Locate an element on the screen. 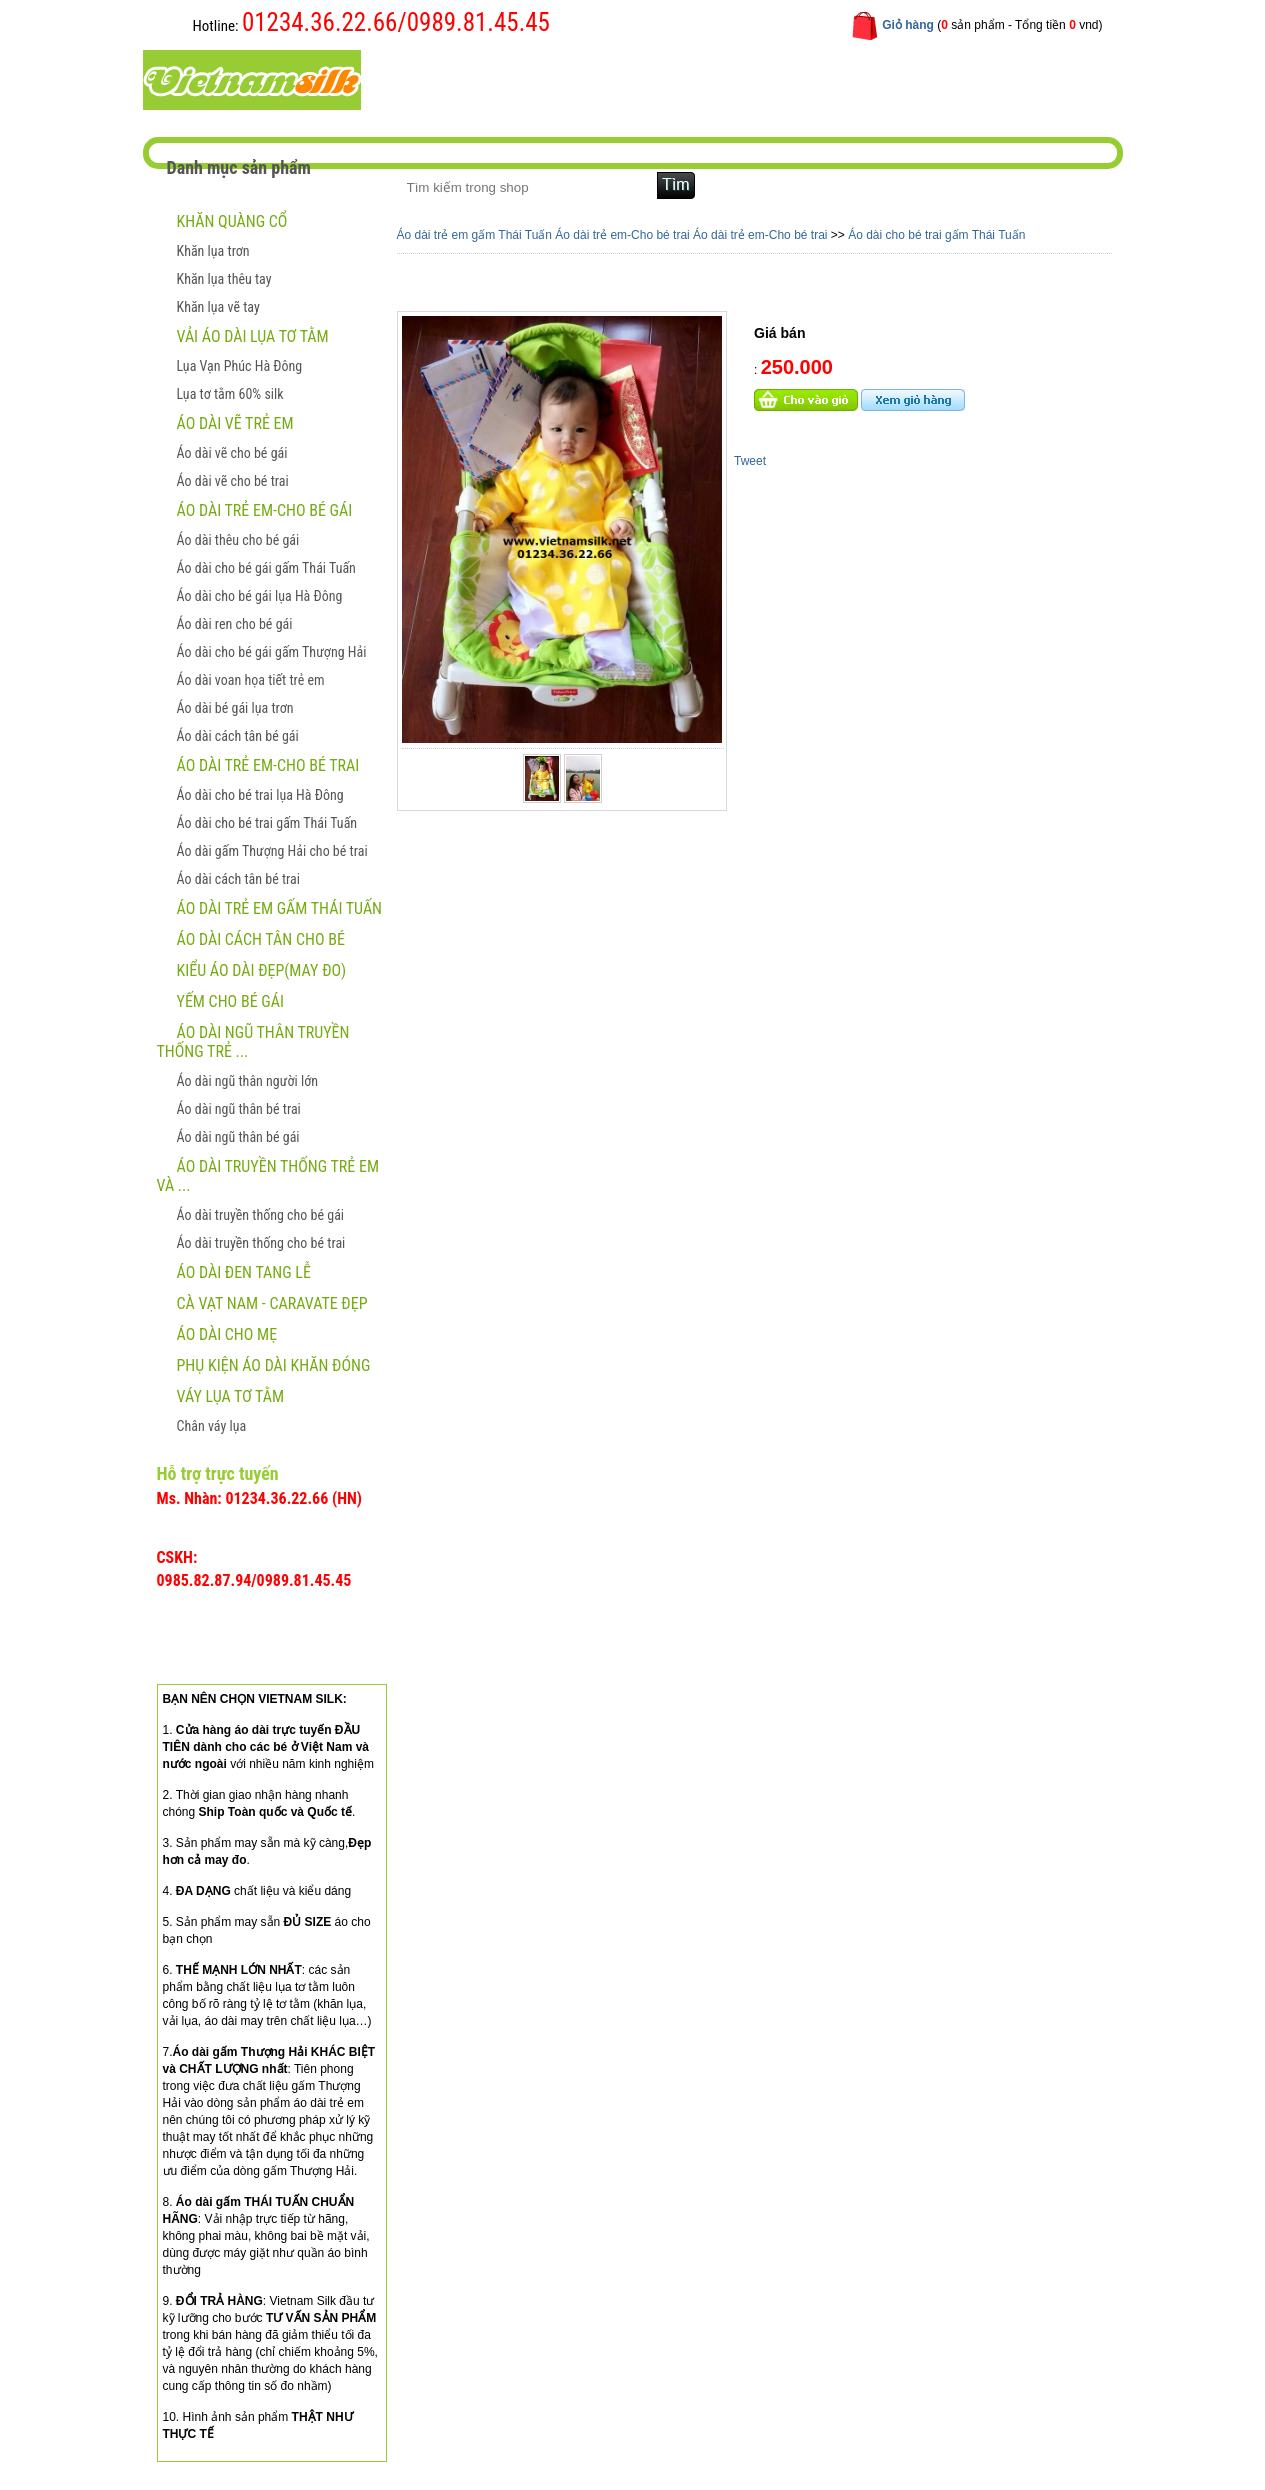 Image resolution: width=1265 pixels, height=2490 pixels. Vải áo dài lụa tơ tằm is located at coordinates (253, 336).